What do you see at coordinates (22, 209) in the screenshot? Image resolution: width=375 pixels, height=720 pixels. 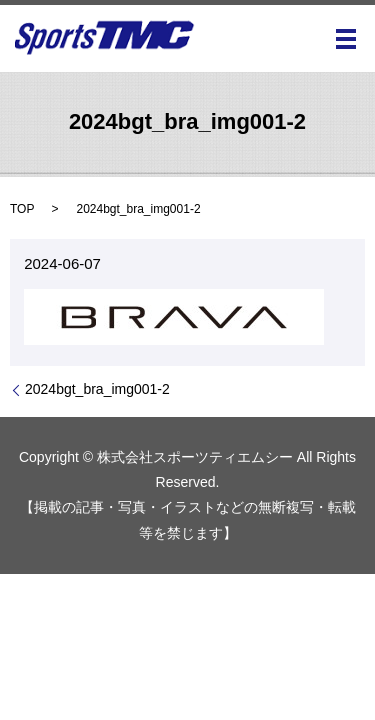 I see `TOP` at bounding box center [22, 209].